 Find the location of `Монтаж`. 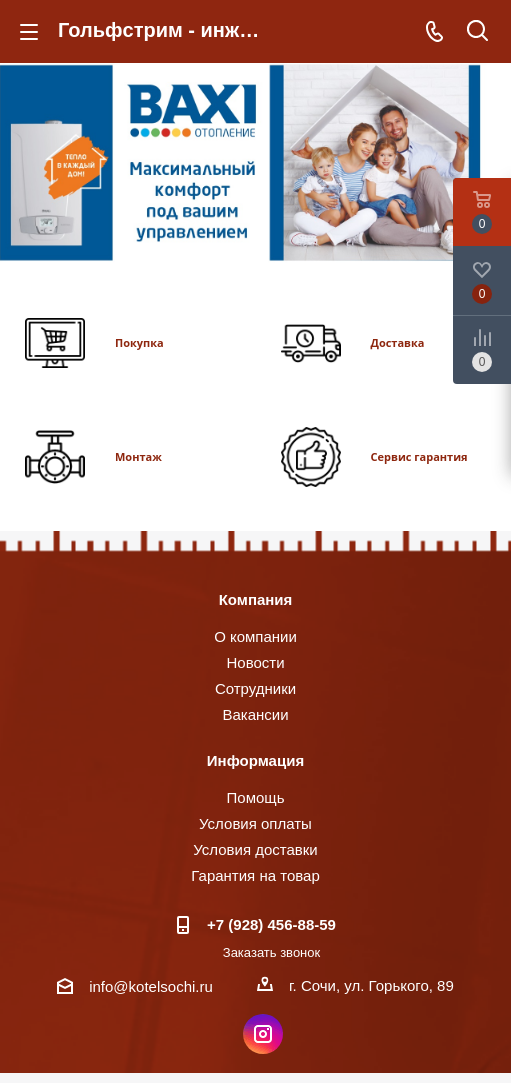

Монтаж is located at coordinates (138, 456).